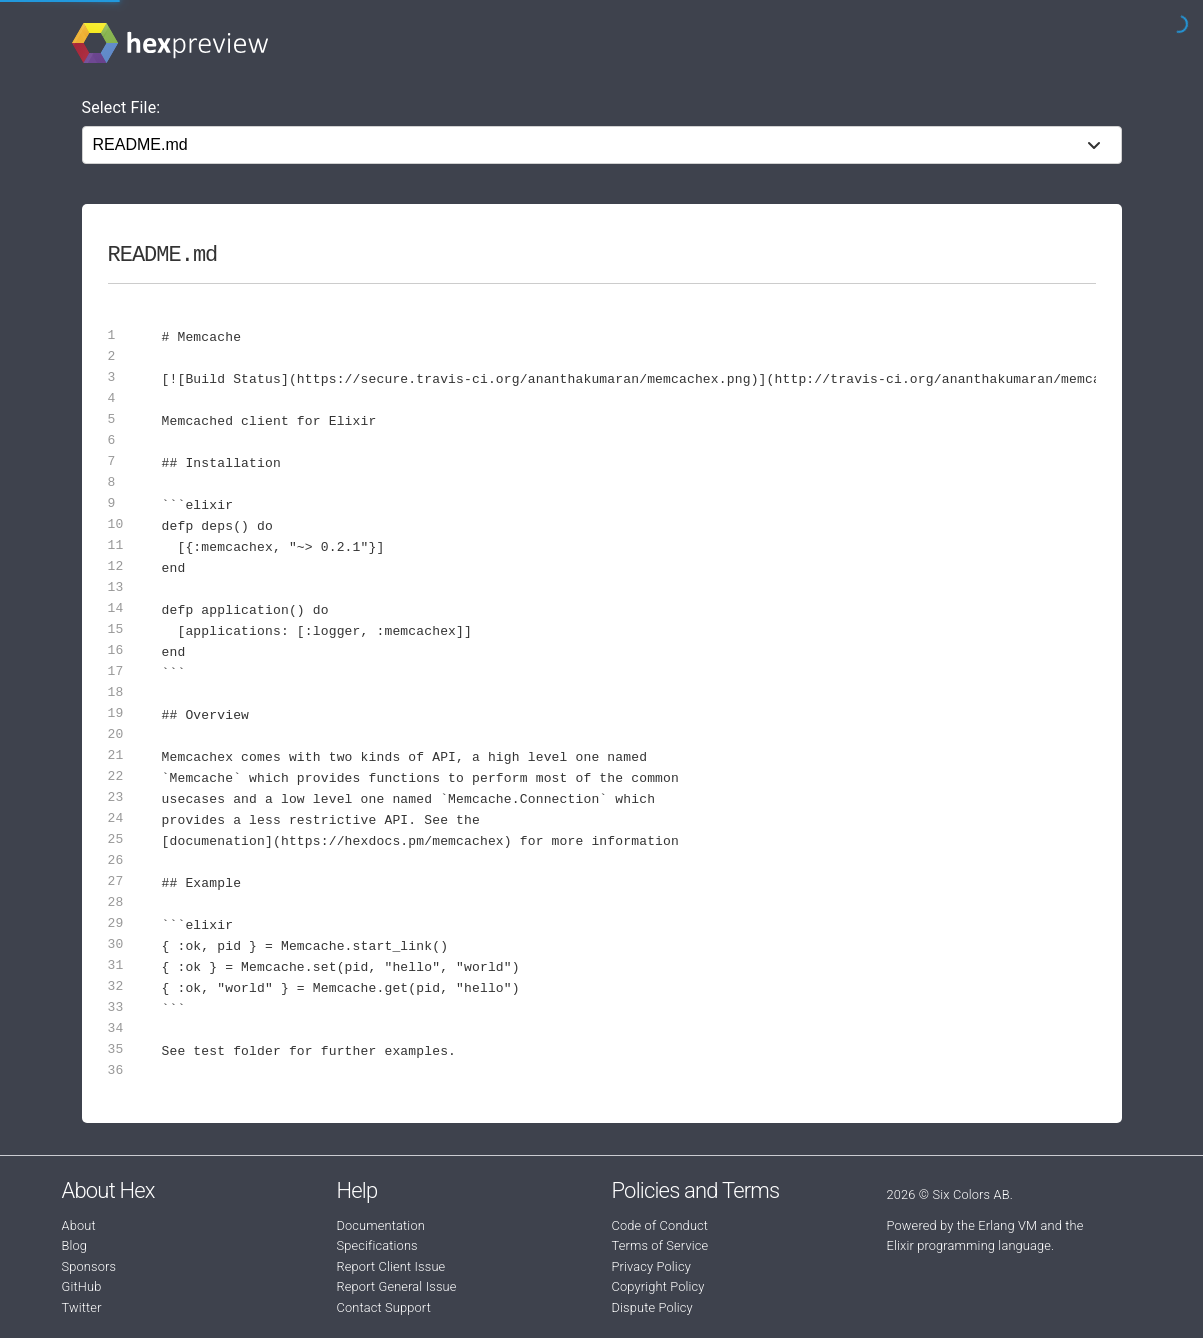 This screenshot has height=1338, width=1203. What do you see at coordinates (377, 1245) in the screenshot?
I see `Specifications` at bounding box center [377, 1245].